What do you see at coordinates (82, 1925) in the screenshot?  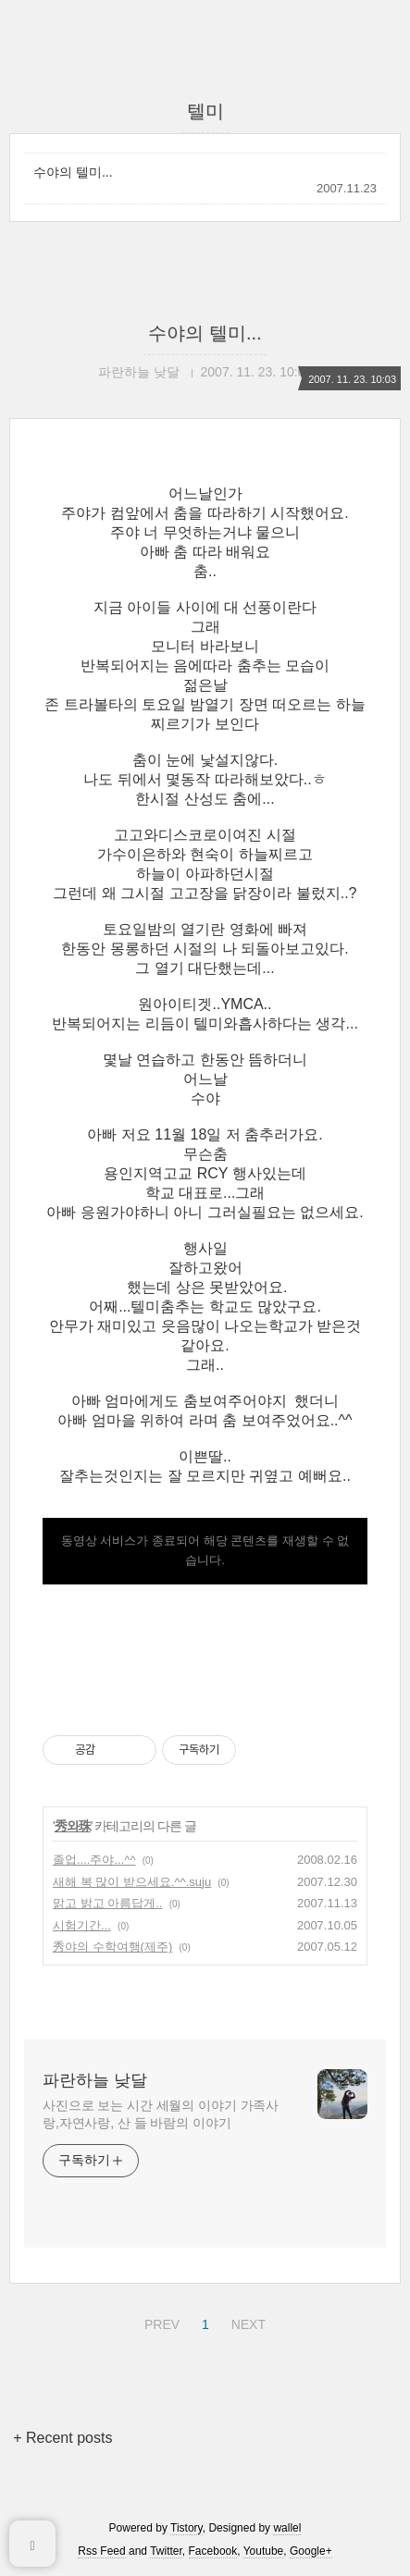 I see `시험기간...` at bounding box center [82, 1925].